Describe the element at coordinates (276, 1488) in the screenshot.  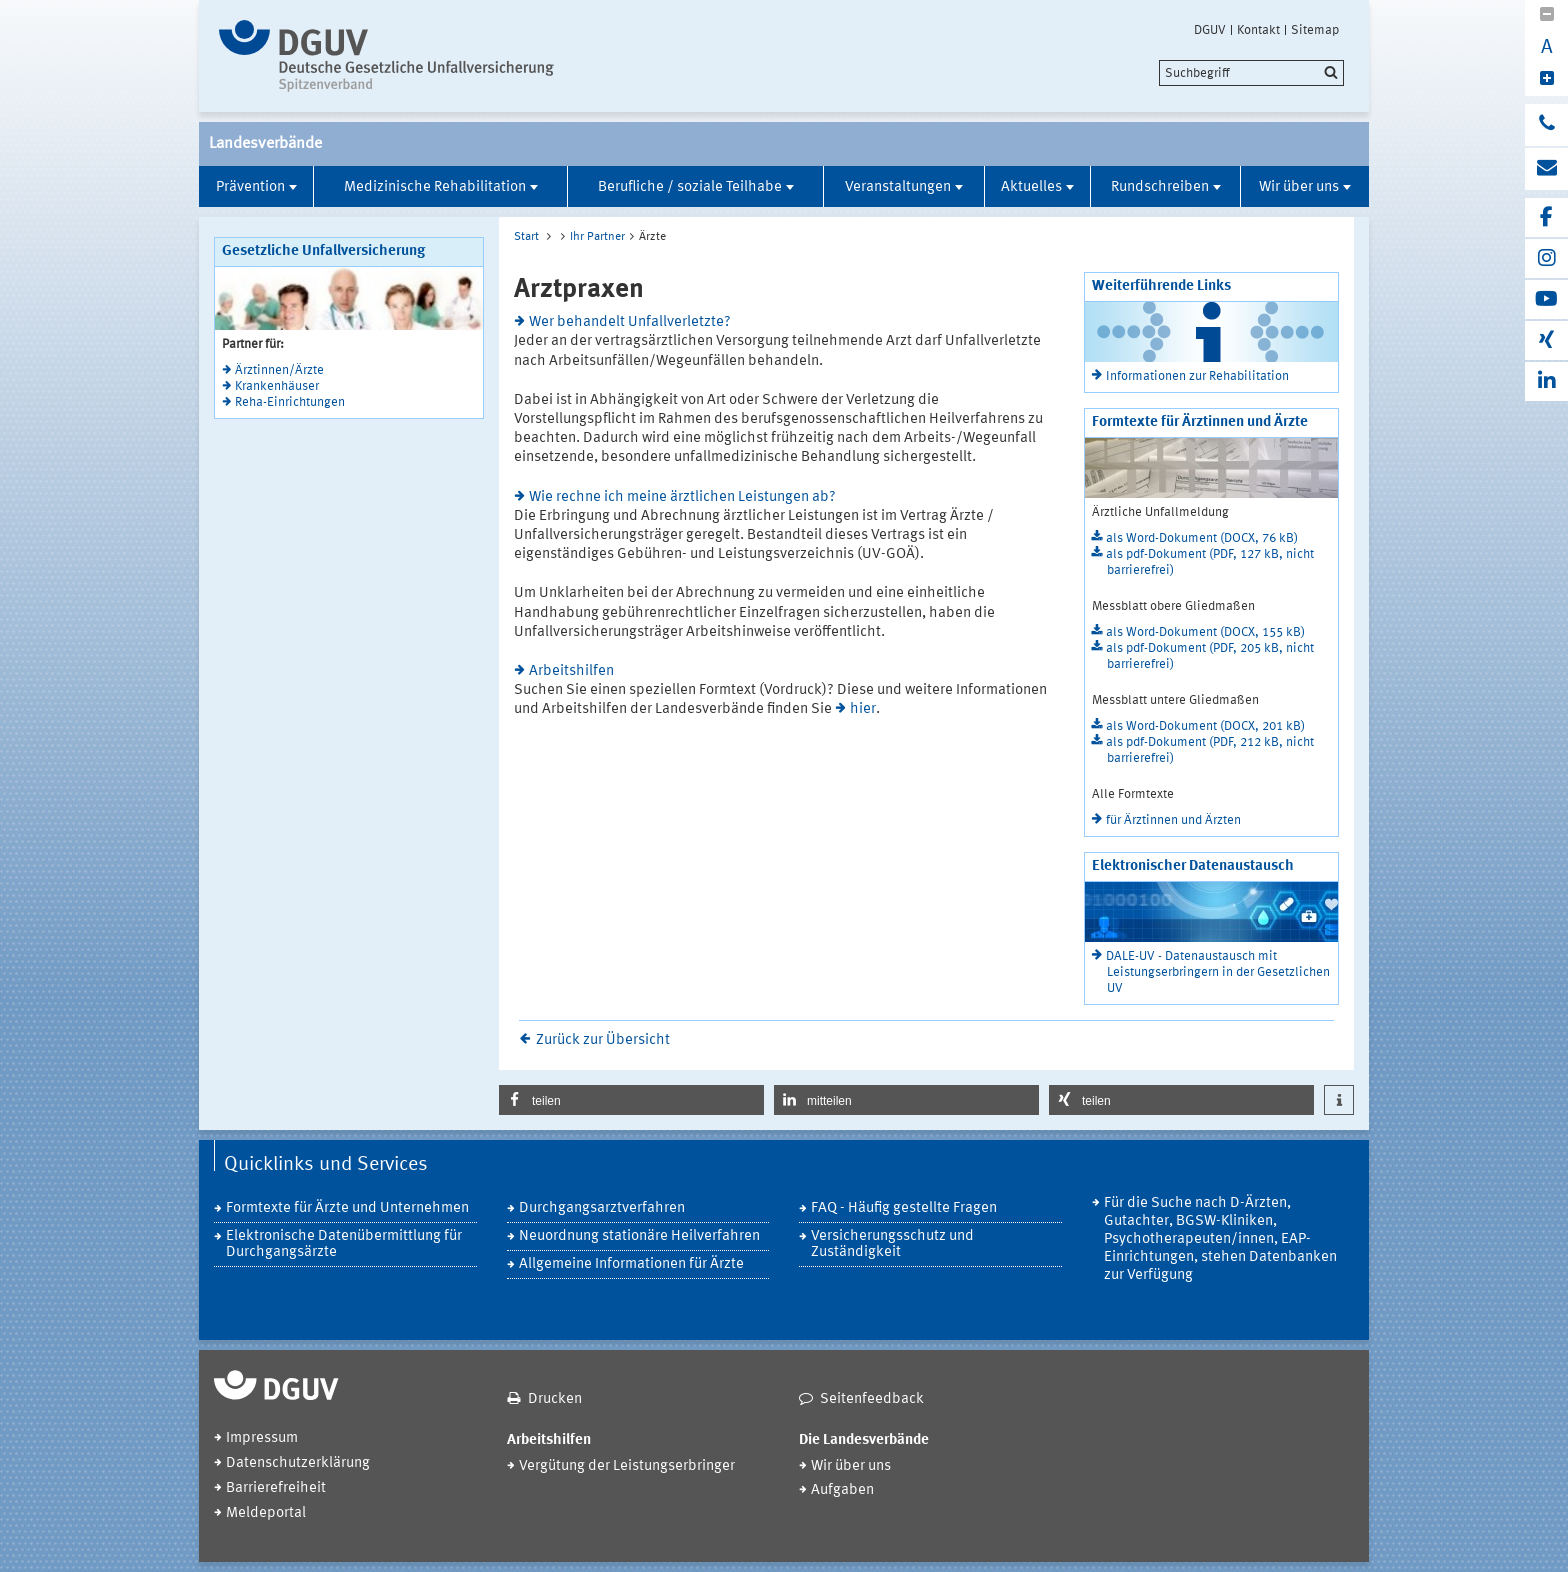
I see `Barrierefreiheit` at that location.